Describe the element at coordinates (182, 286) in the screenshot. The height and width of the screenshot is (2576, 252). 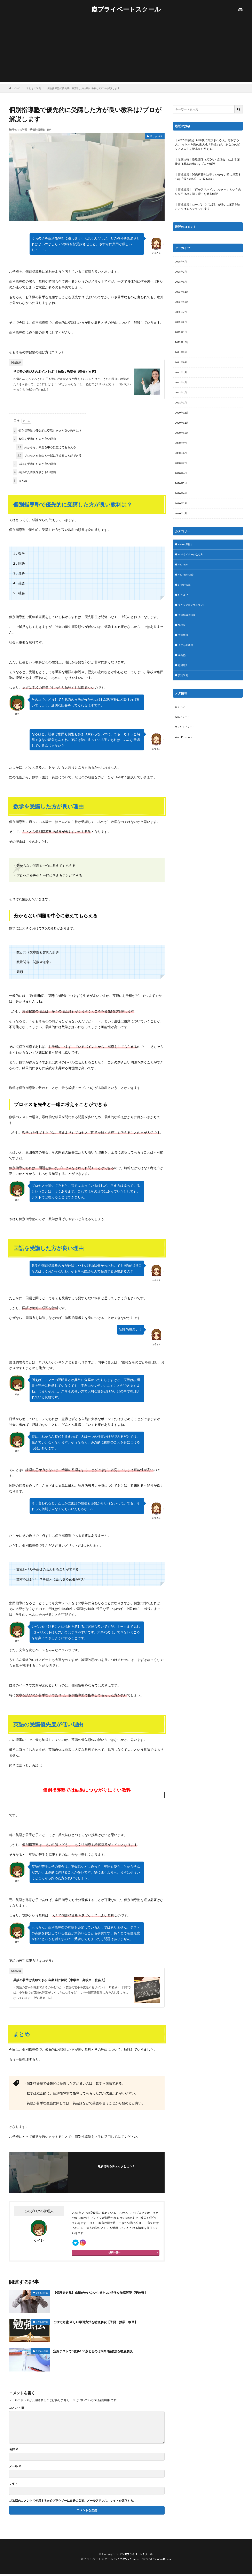
I see `2022年12月` at that location.